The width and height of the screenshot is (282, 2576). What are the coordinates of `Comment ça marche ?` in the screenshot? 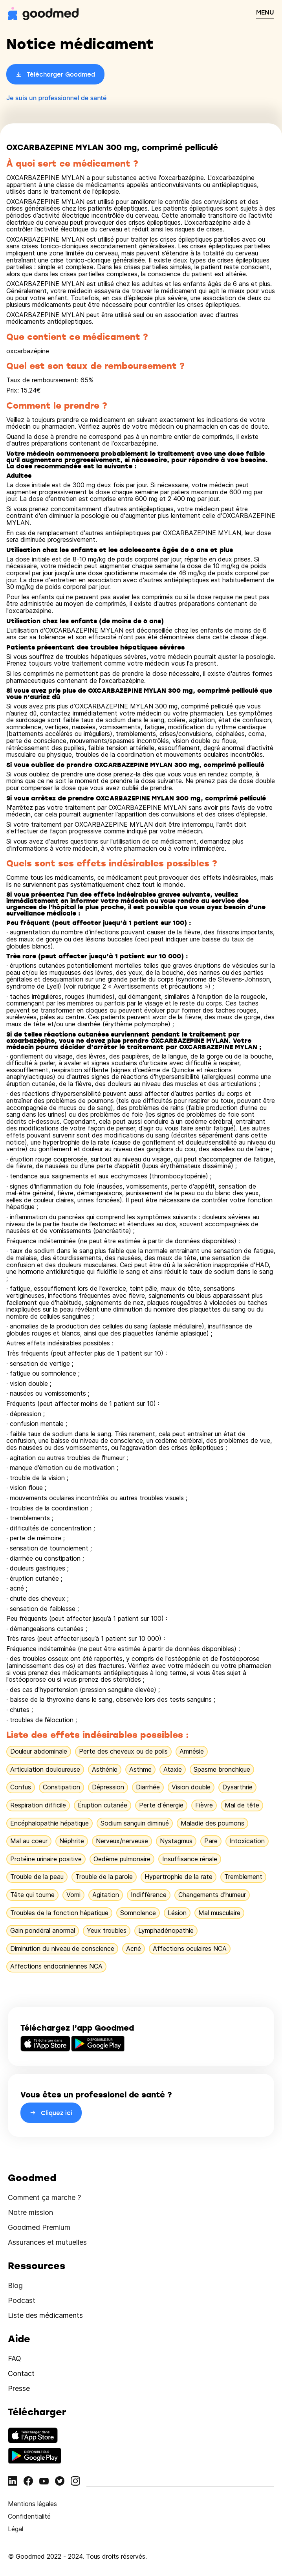 It's located at (44, 2197).